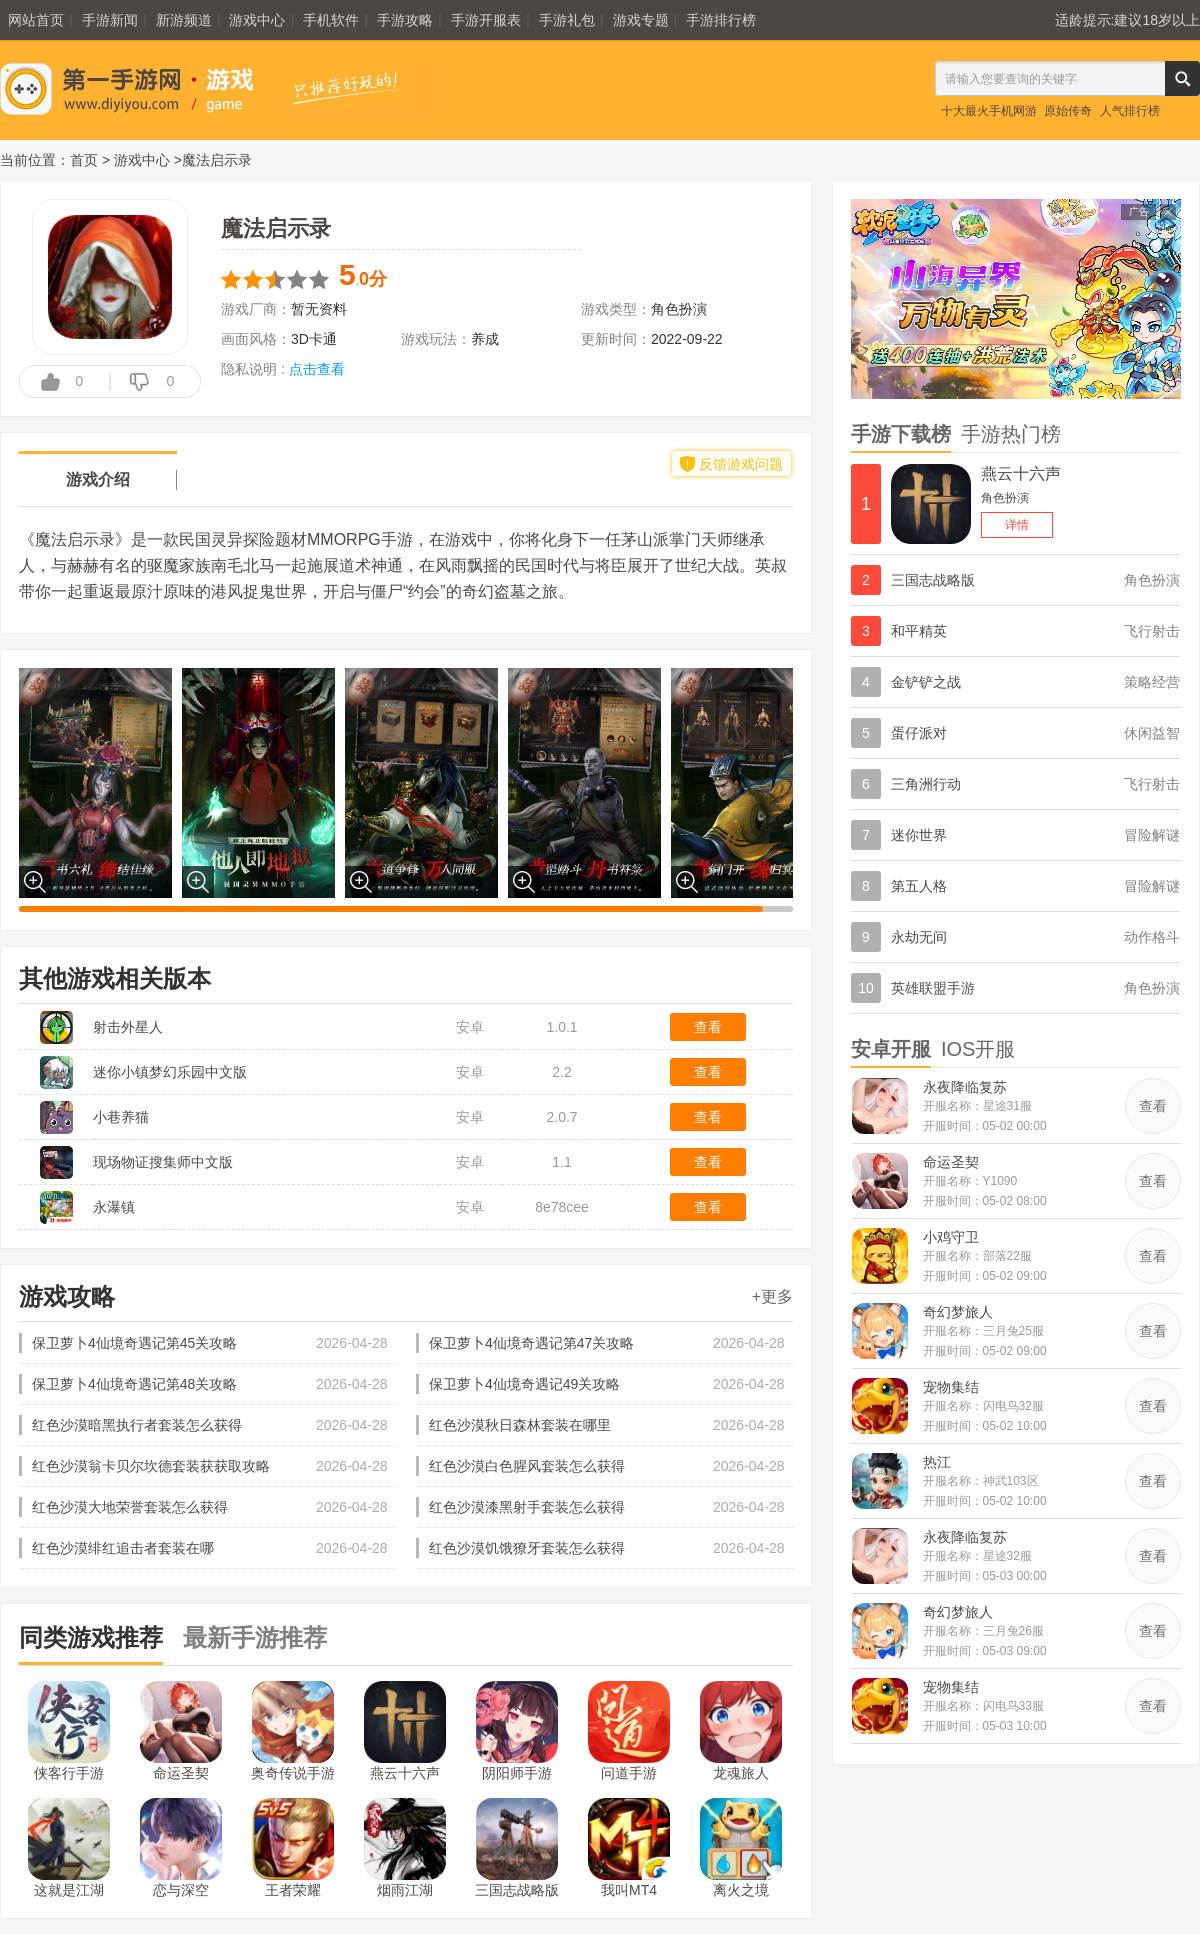  Describe the element at coordinates (486, 20) in the screenshot. I see `手游开服表` at that location.